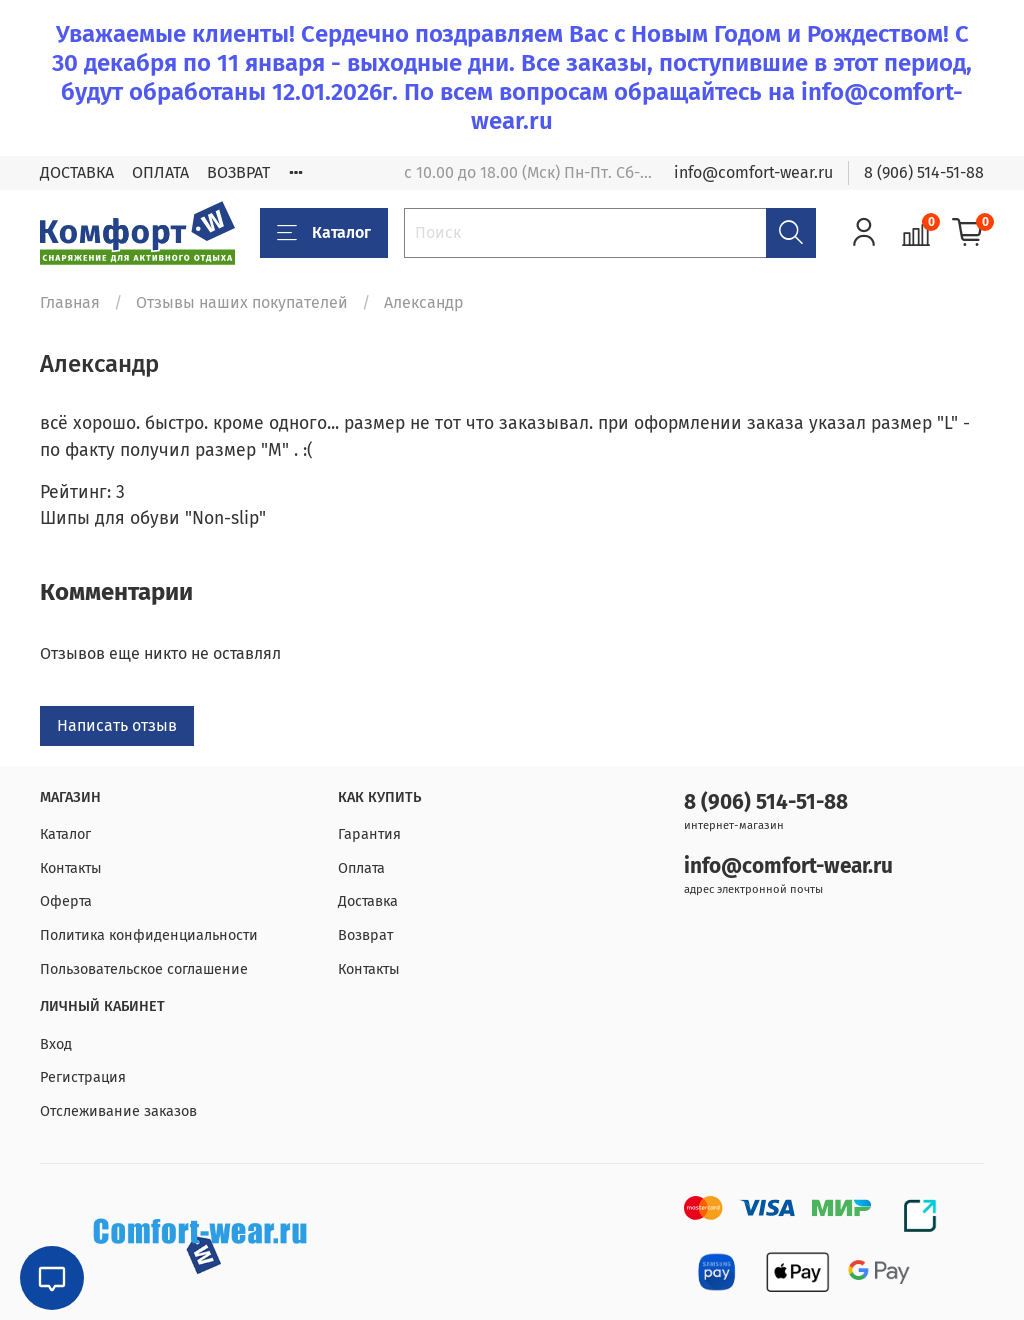  Describe the element at coordinates (66, 901) in the screenshot. I see `Оферта` at that location.